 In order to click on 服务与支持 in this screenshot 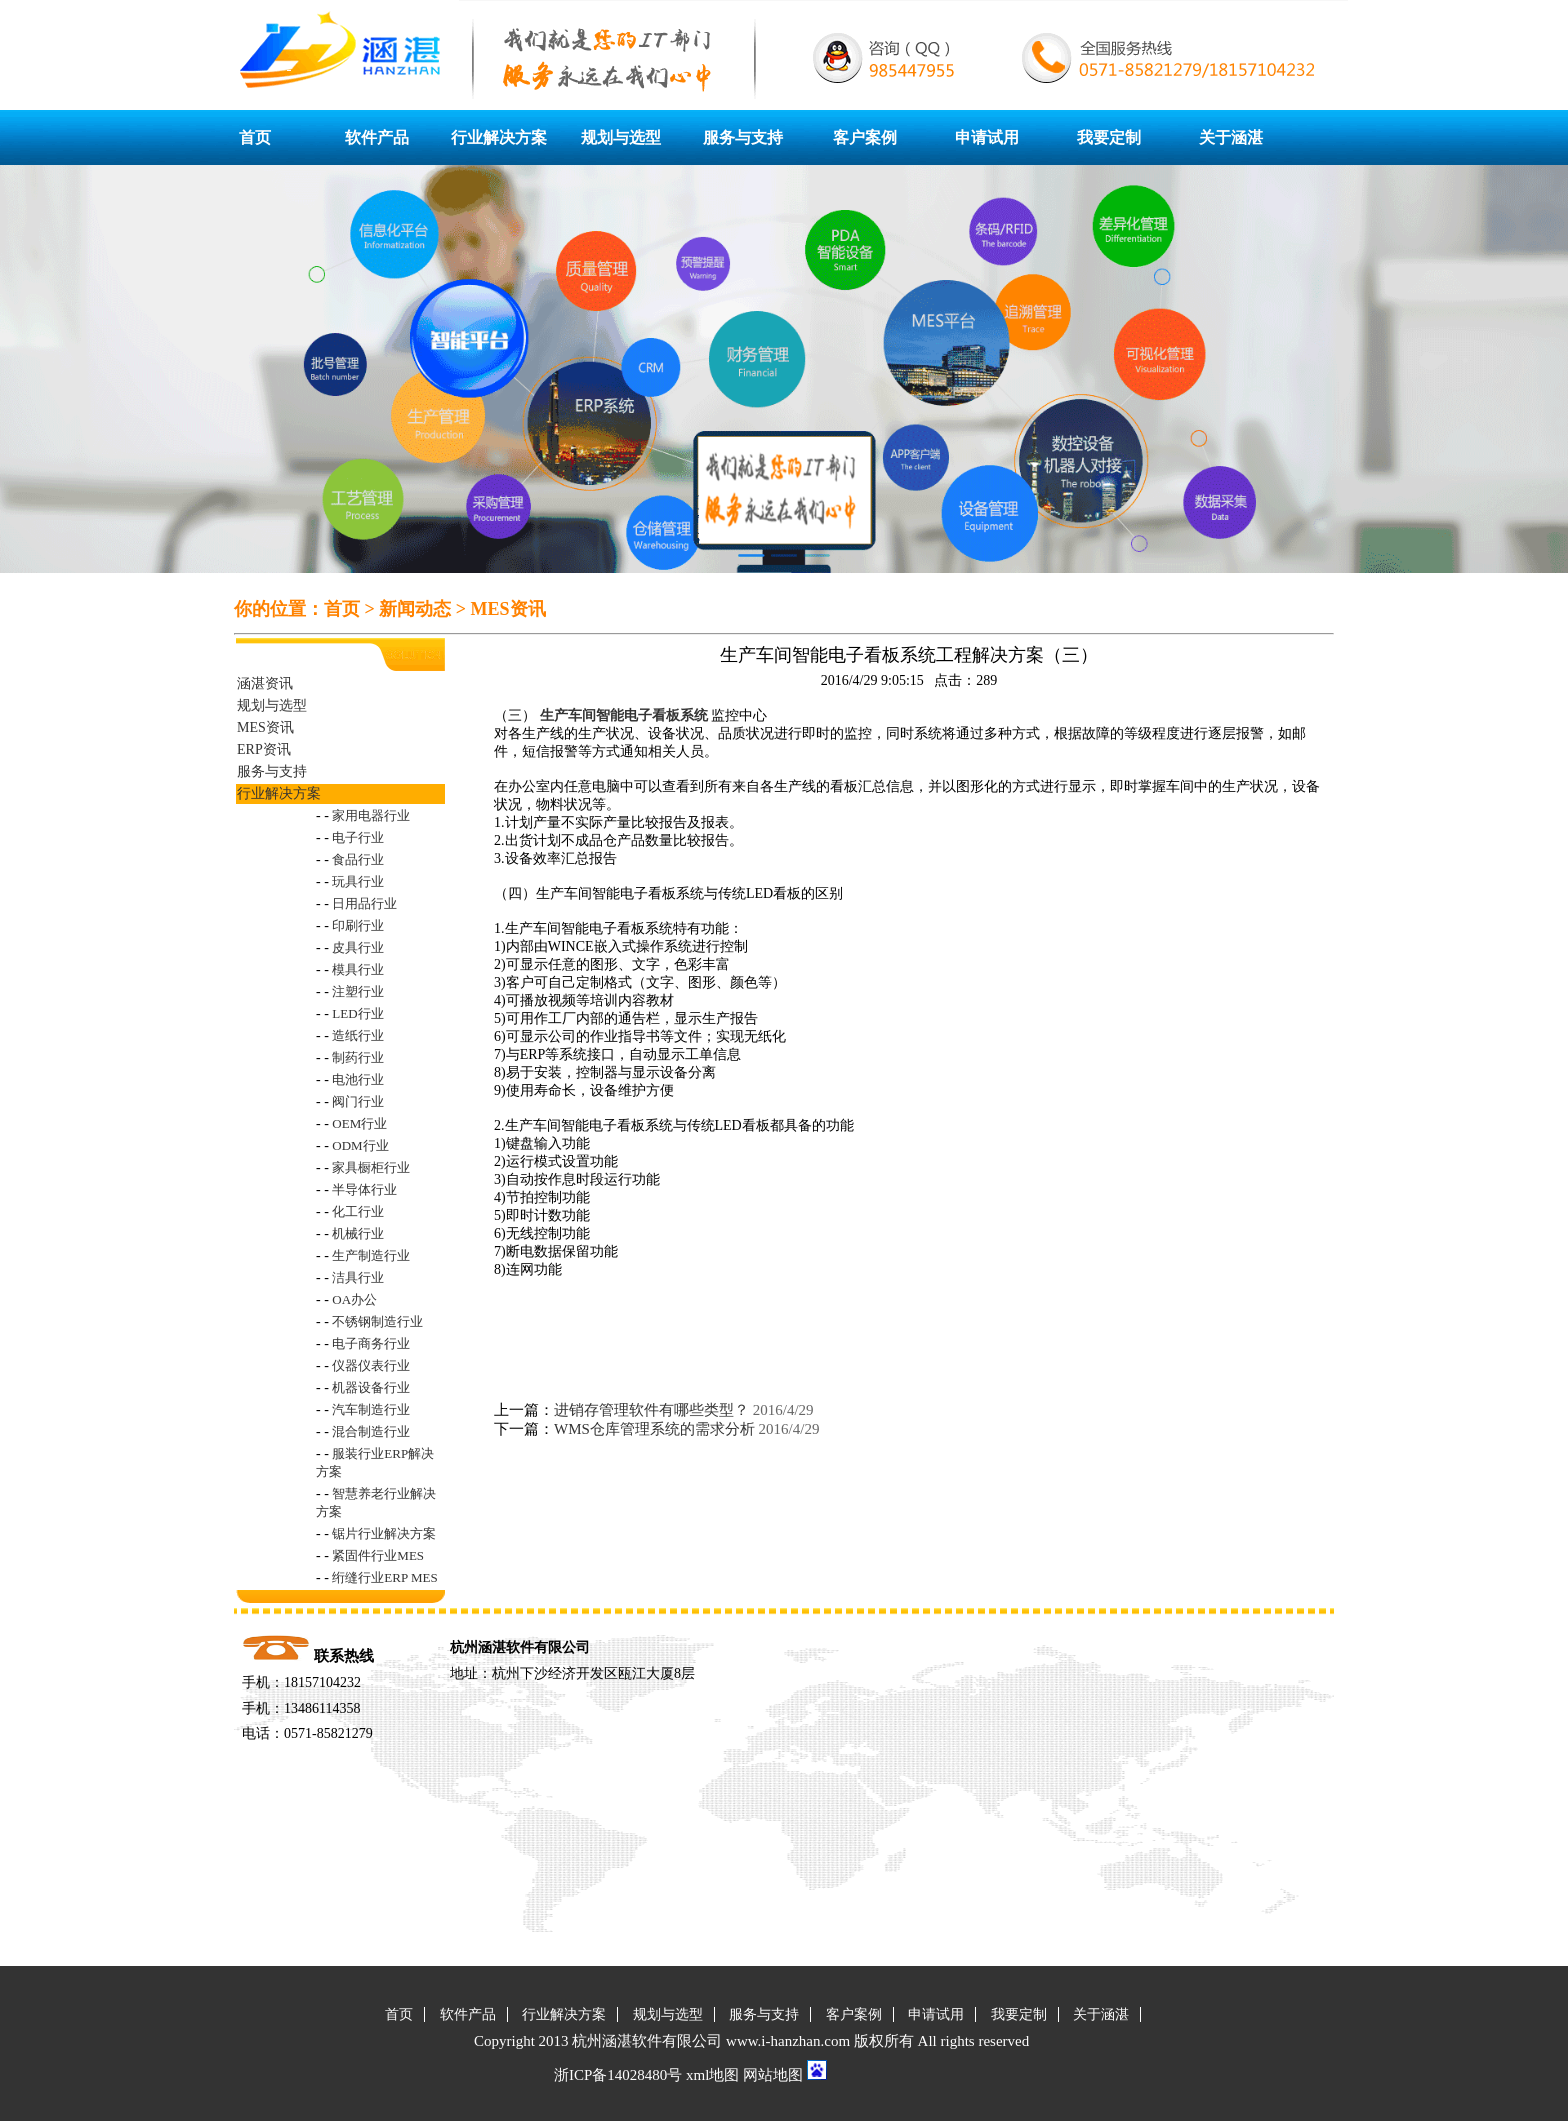, I will do `click(743, 137)`.